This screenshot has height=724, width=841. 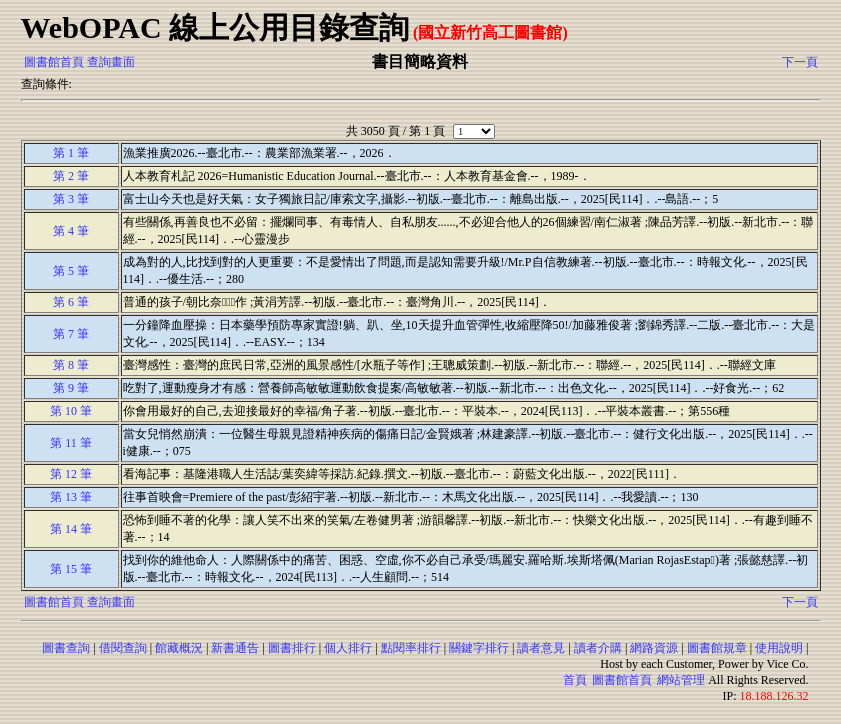 What do you see at coordinates (71, 411) in the screenshot?
I see `第 10 筆` at bounding box center [71, 411].